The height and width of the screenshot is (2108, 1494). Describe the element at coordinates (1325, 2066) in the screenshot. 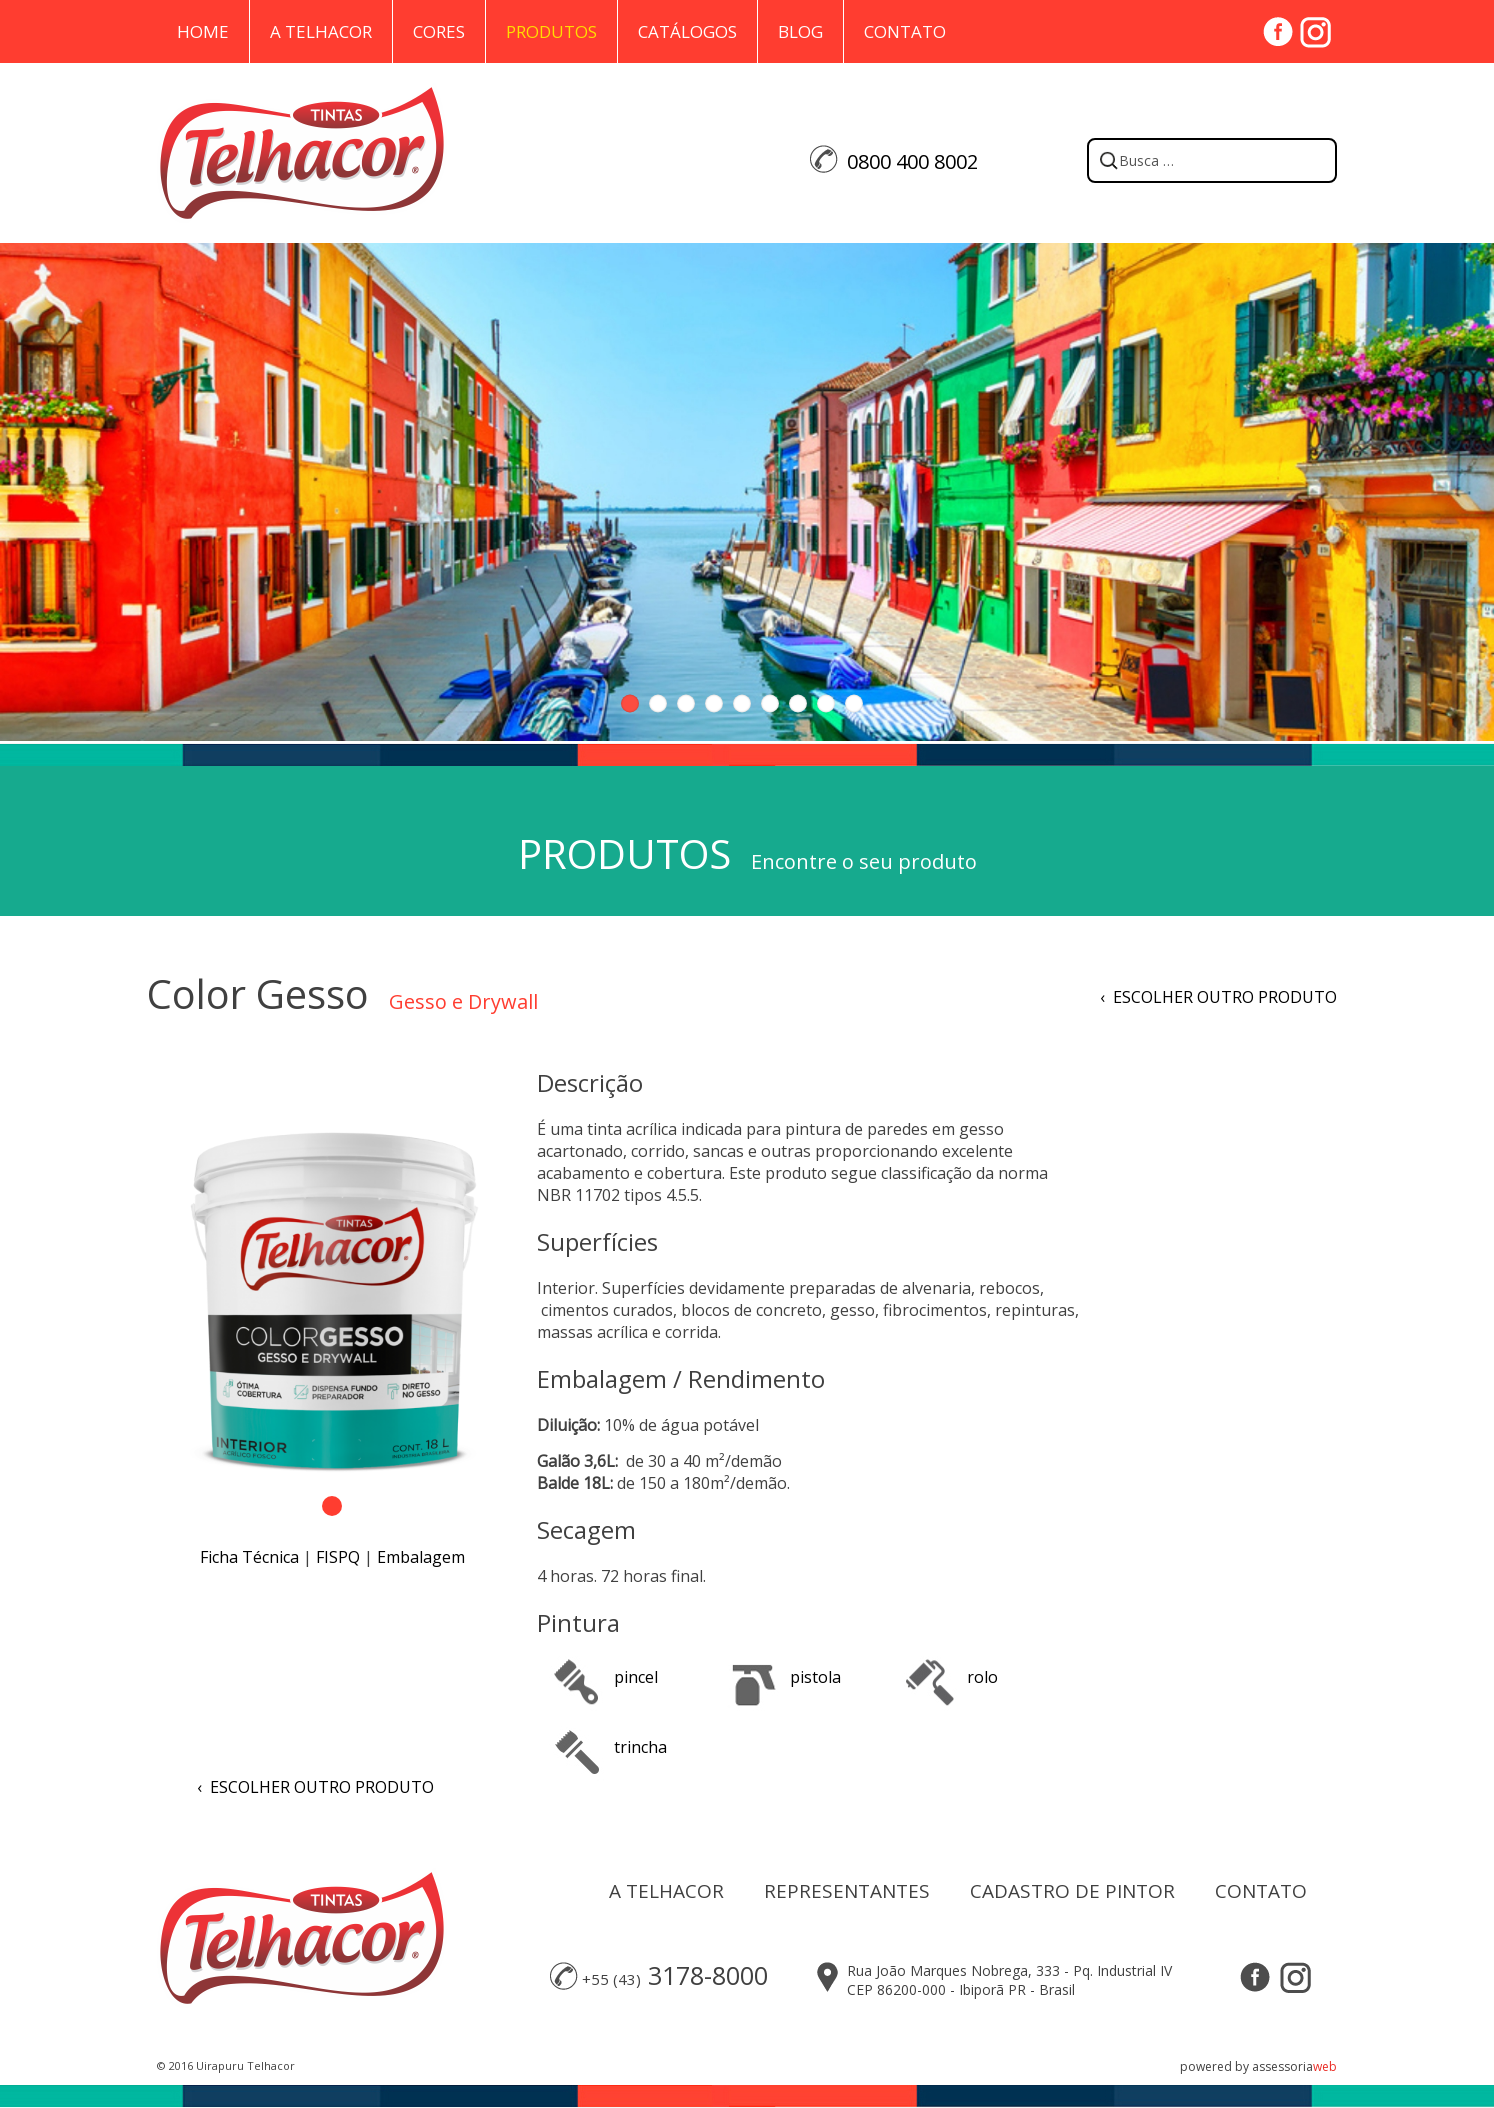

I see `web` at that location.